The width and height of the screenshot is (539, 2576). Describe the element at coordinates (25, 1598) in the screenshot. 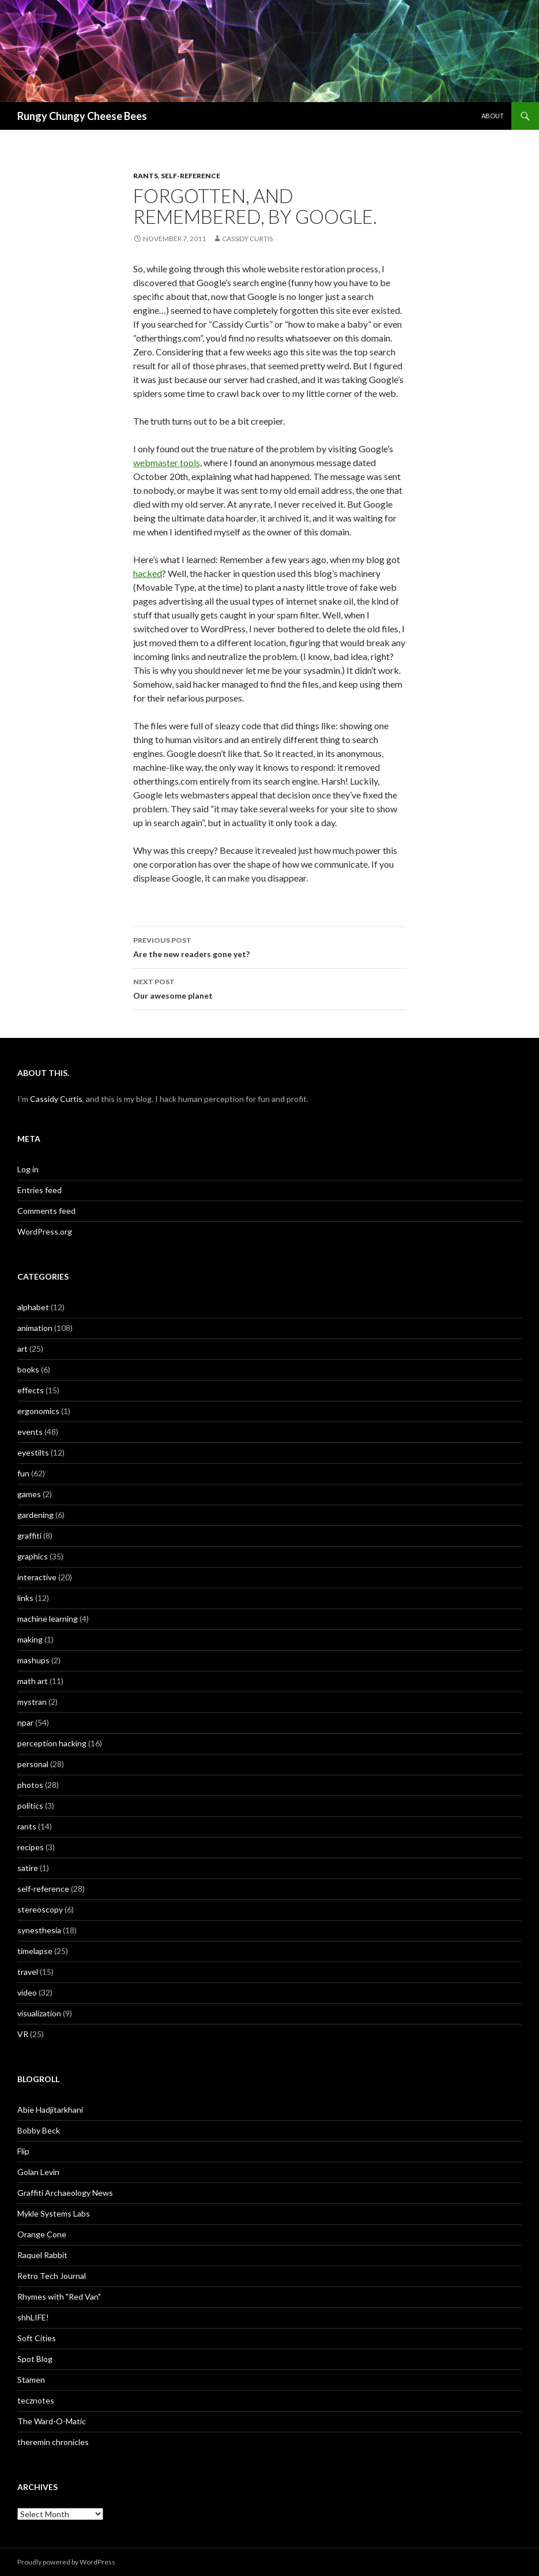

I see `links` at that location.